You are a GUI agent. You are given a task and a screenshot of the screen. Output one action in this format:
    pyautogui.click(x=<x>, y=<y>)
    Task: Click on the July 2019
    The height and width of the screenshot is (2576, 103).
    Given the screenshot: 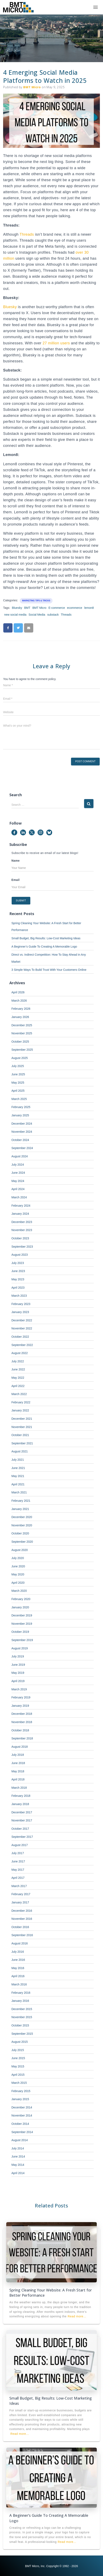 What is the action you would take?
    pyautogui.click(x=17, y=1656)
    